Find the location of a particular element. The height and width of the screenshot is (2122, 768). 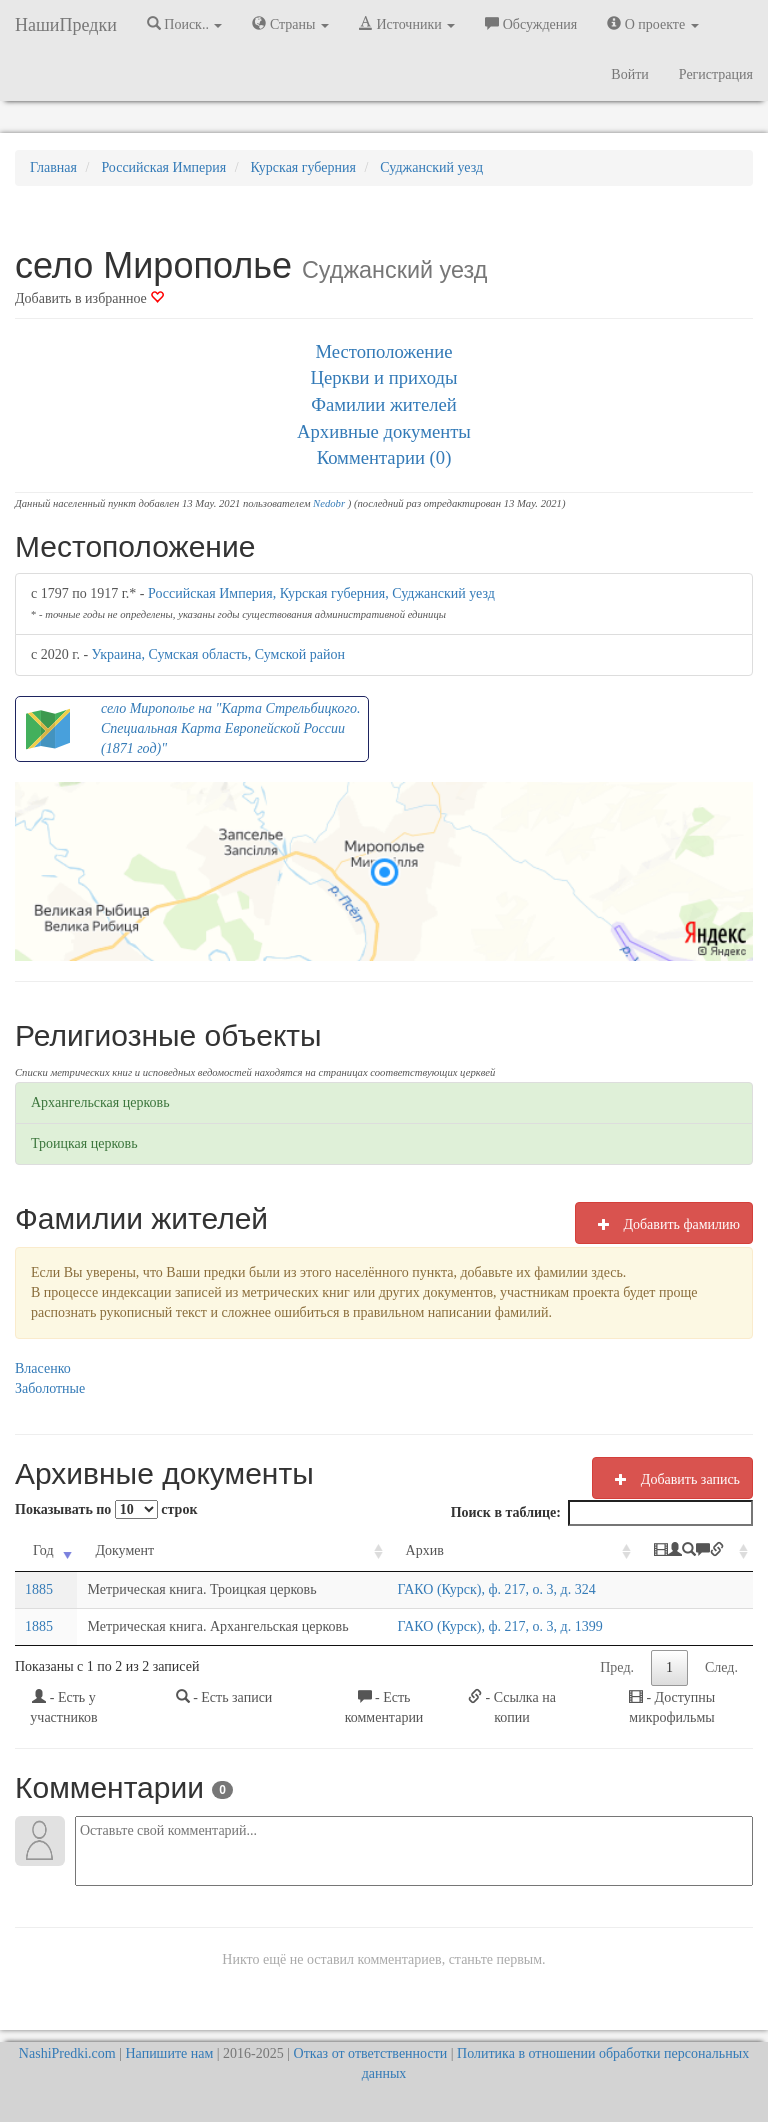

Nedobr is located at coordinates (329, 503).